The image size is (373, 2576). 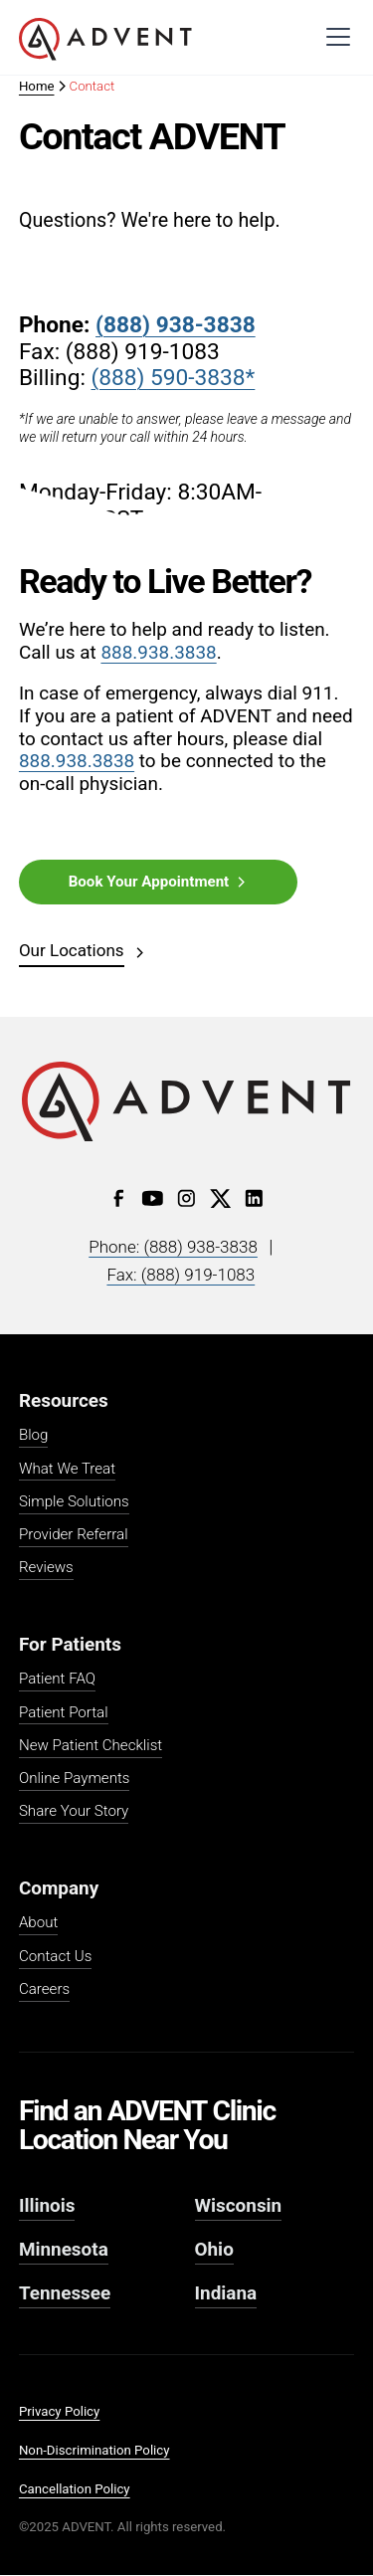 What do you see at coordinates (63, 1713) in the screenshot?
I see `Patient Portal` at bounding box center [63, 1713].